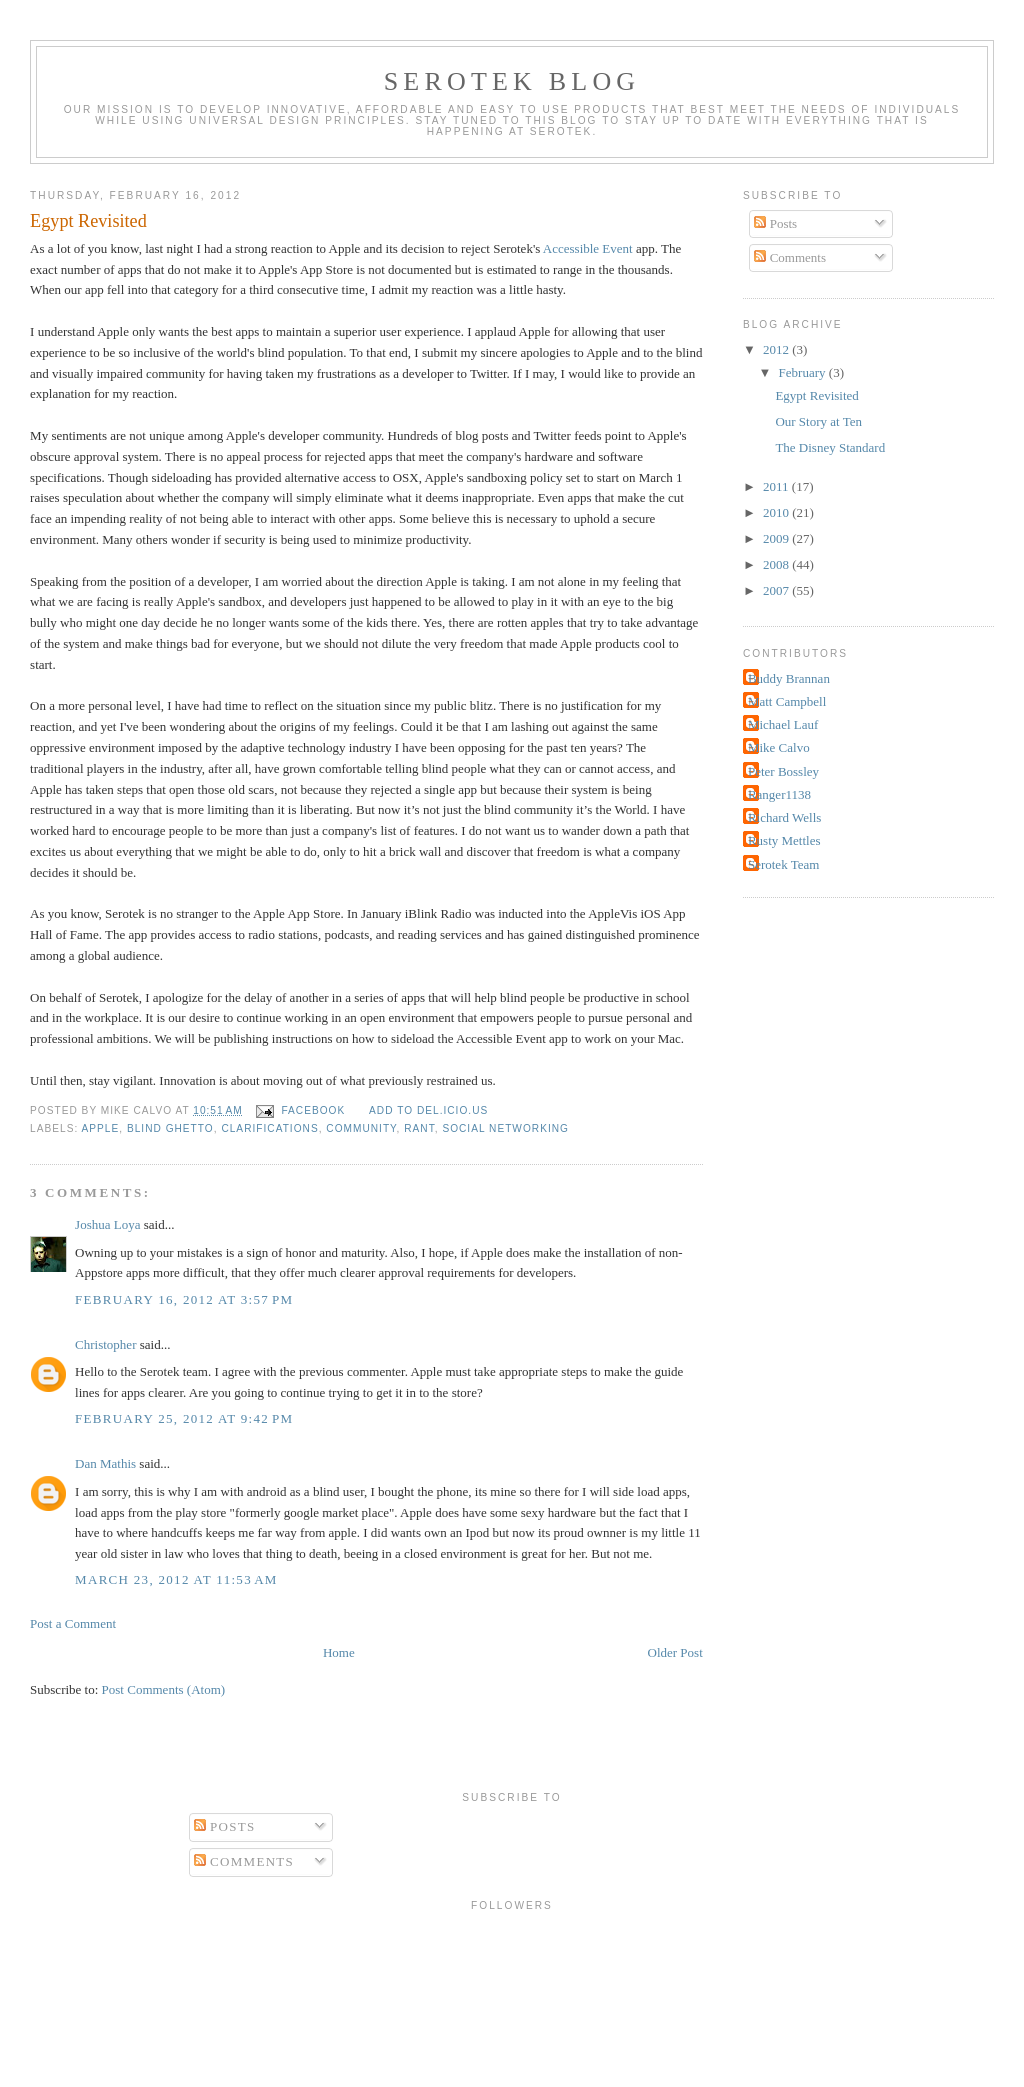 The image size is (1024, 2087). What do you see at coordinates (269, 1128) in the screenshot?
I see `clarifications` at bounding box center [269, 1128].